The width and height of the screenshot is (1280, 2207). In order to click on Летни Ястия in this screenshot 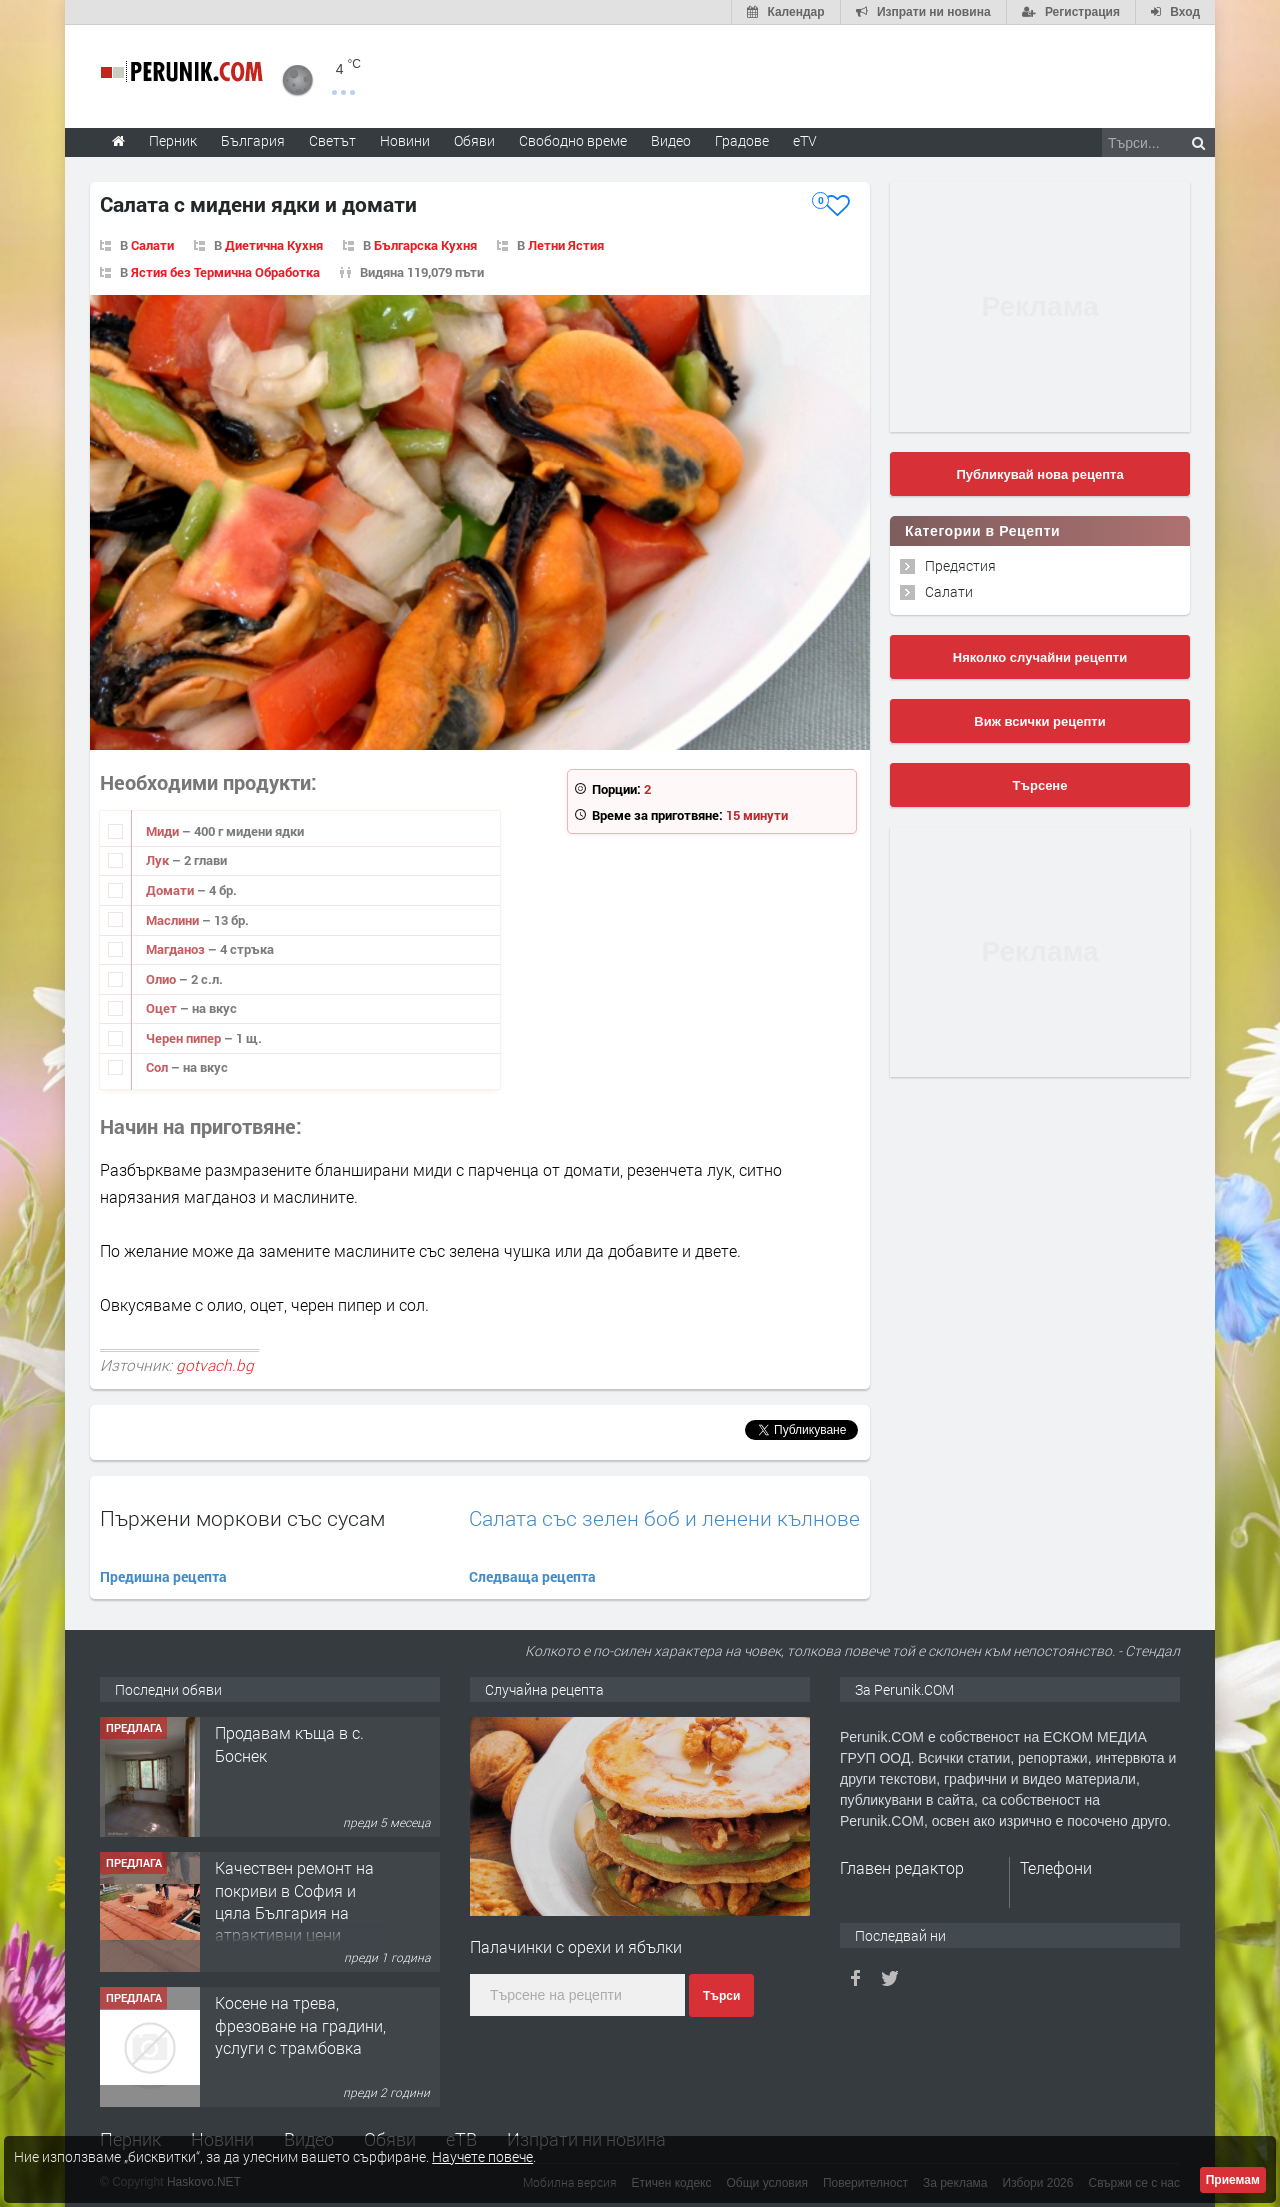, I will do `click(566, 245)`.